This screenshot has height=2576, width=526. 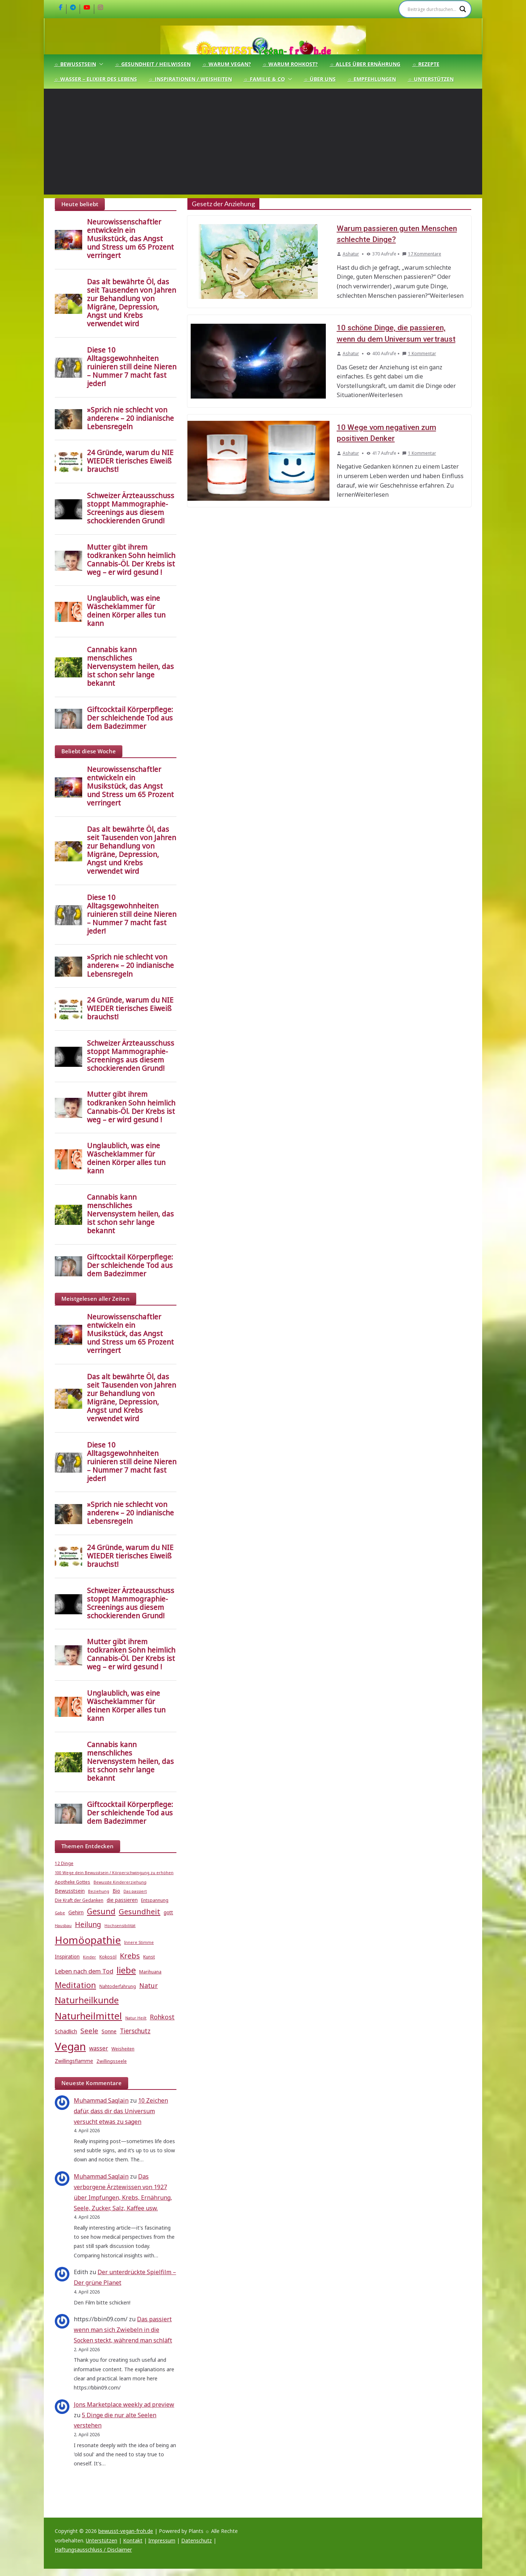 I want to click on Hochsensibilität [Hochsensibilität (4 Einträge)], so click(x=120, y=1925).